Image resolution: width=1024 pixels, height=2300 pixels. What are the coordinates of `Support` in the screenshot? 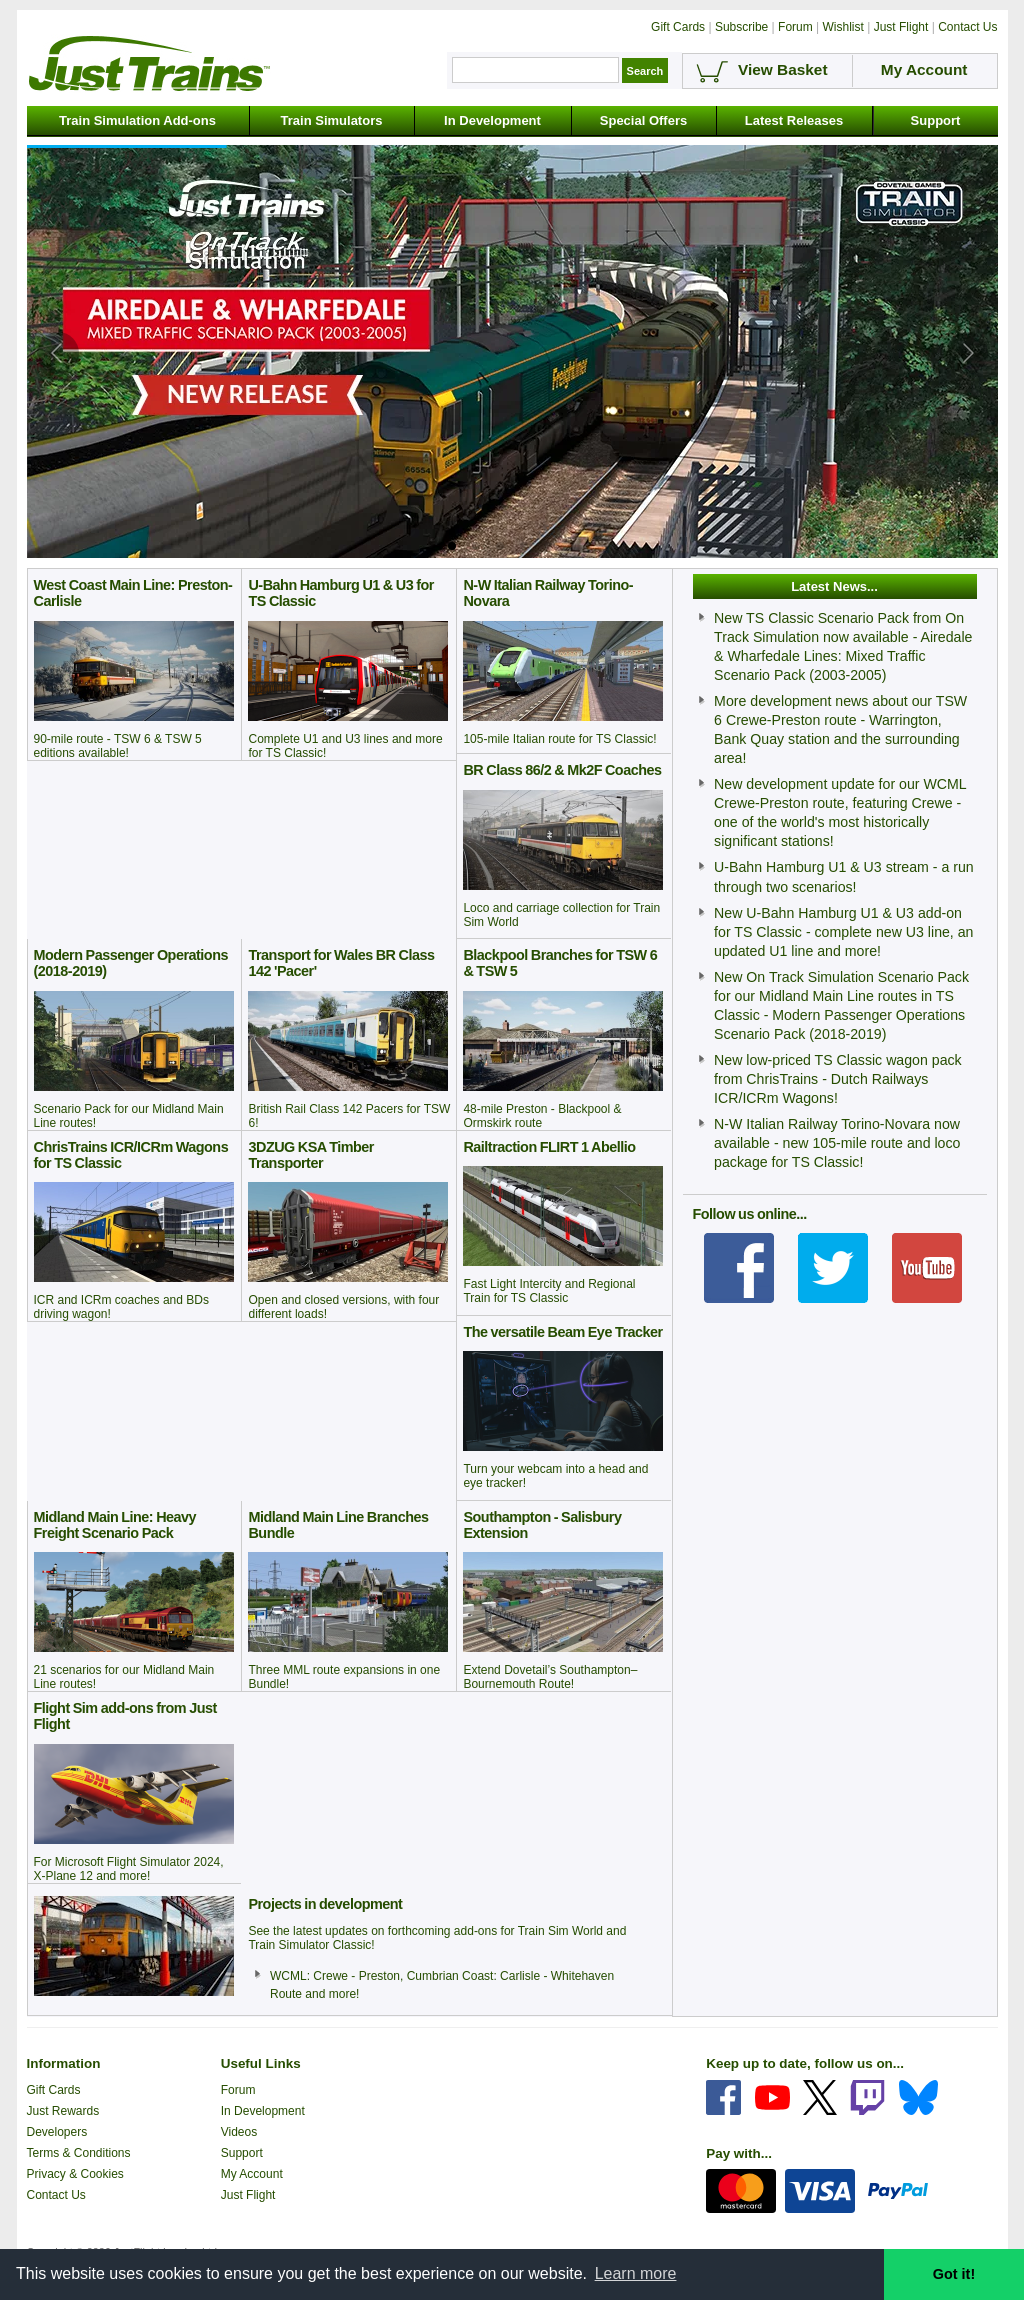 It's located at (936, 120).